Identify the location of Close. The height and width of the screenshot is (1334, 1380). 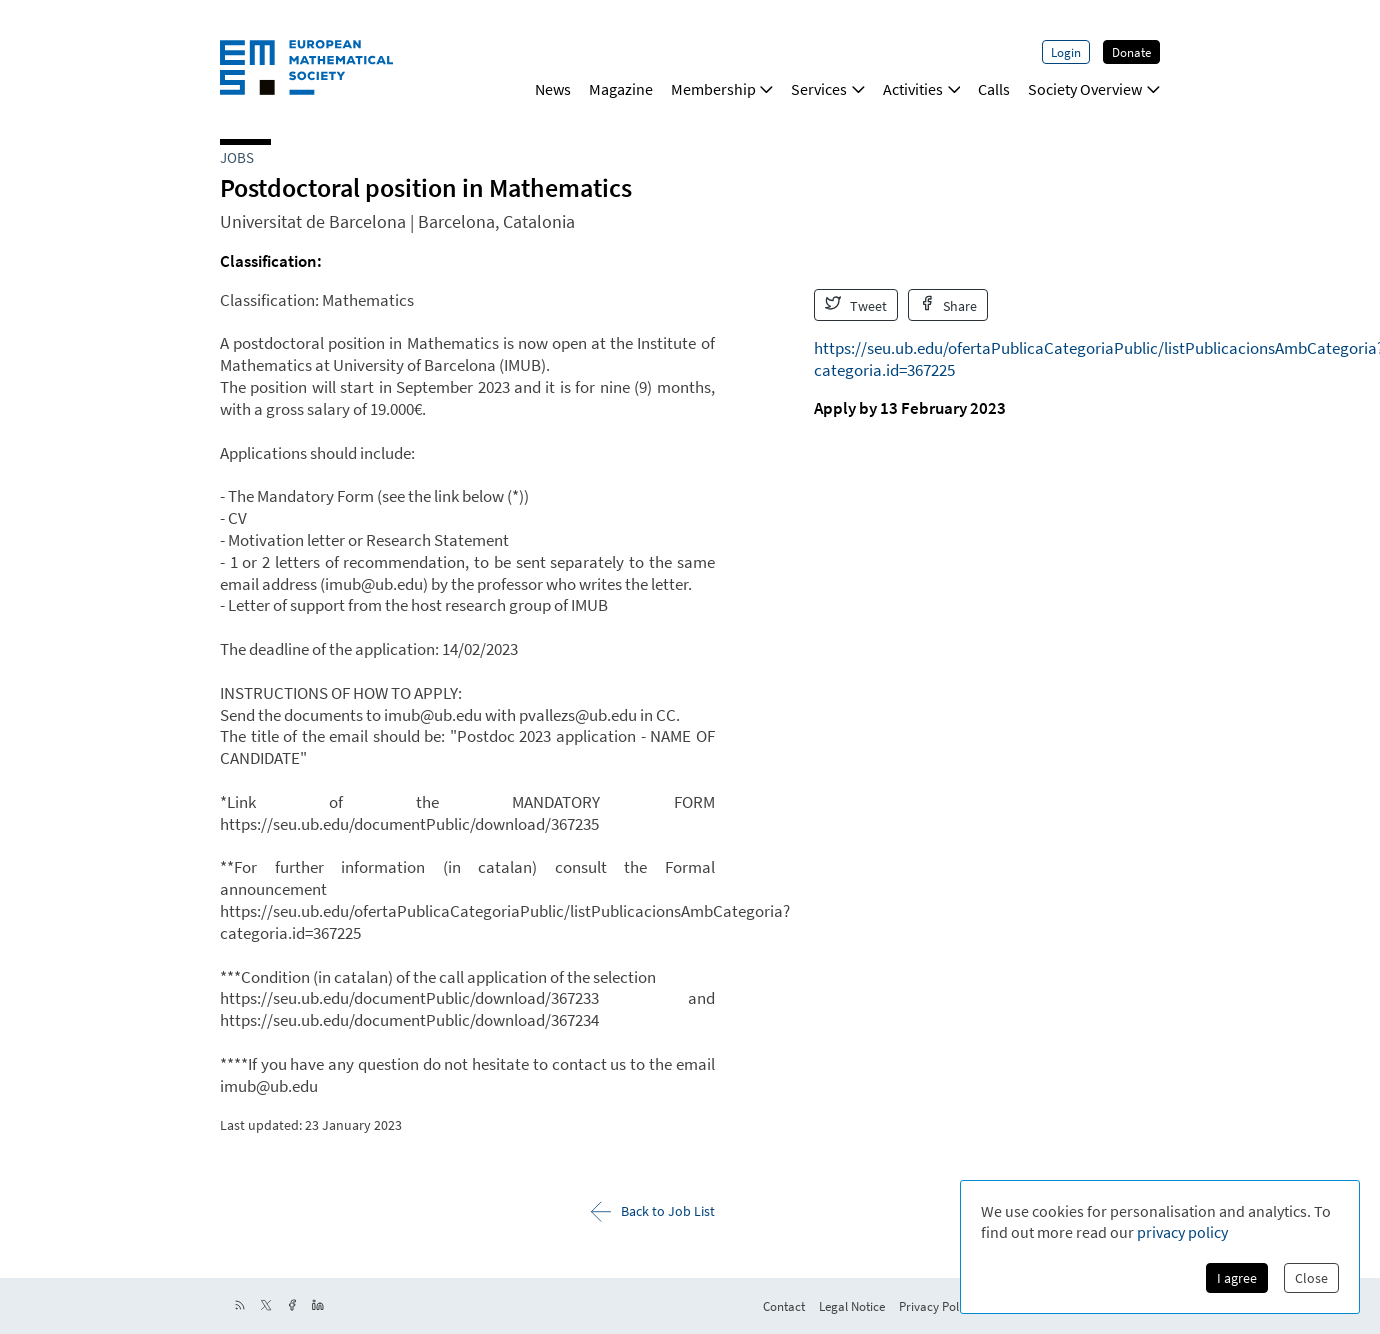
(1311, 1278).